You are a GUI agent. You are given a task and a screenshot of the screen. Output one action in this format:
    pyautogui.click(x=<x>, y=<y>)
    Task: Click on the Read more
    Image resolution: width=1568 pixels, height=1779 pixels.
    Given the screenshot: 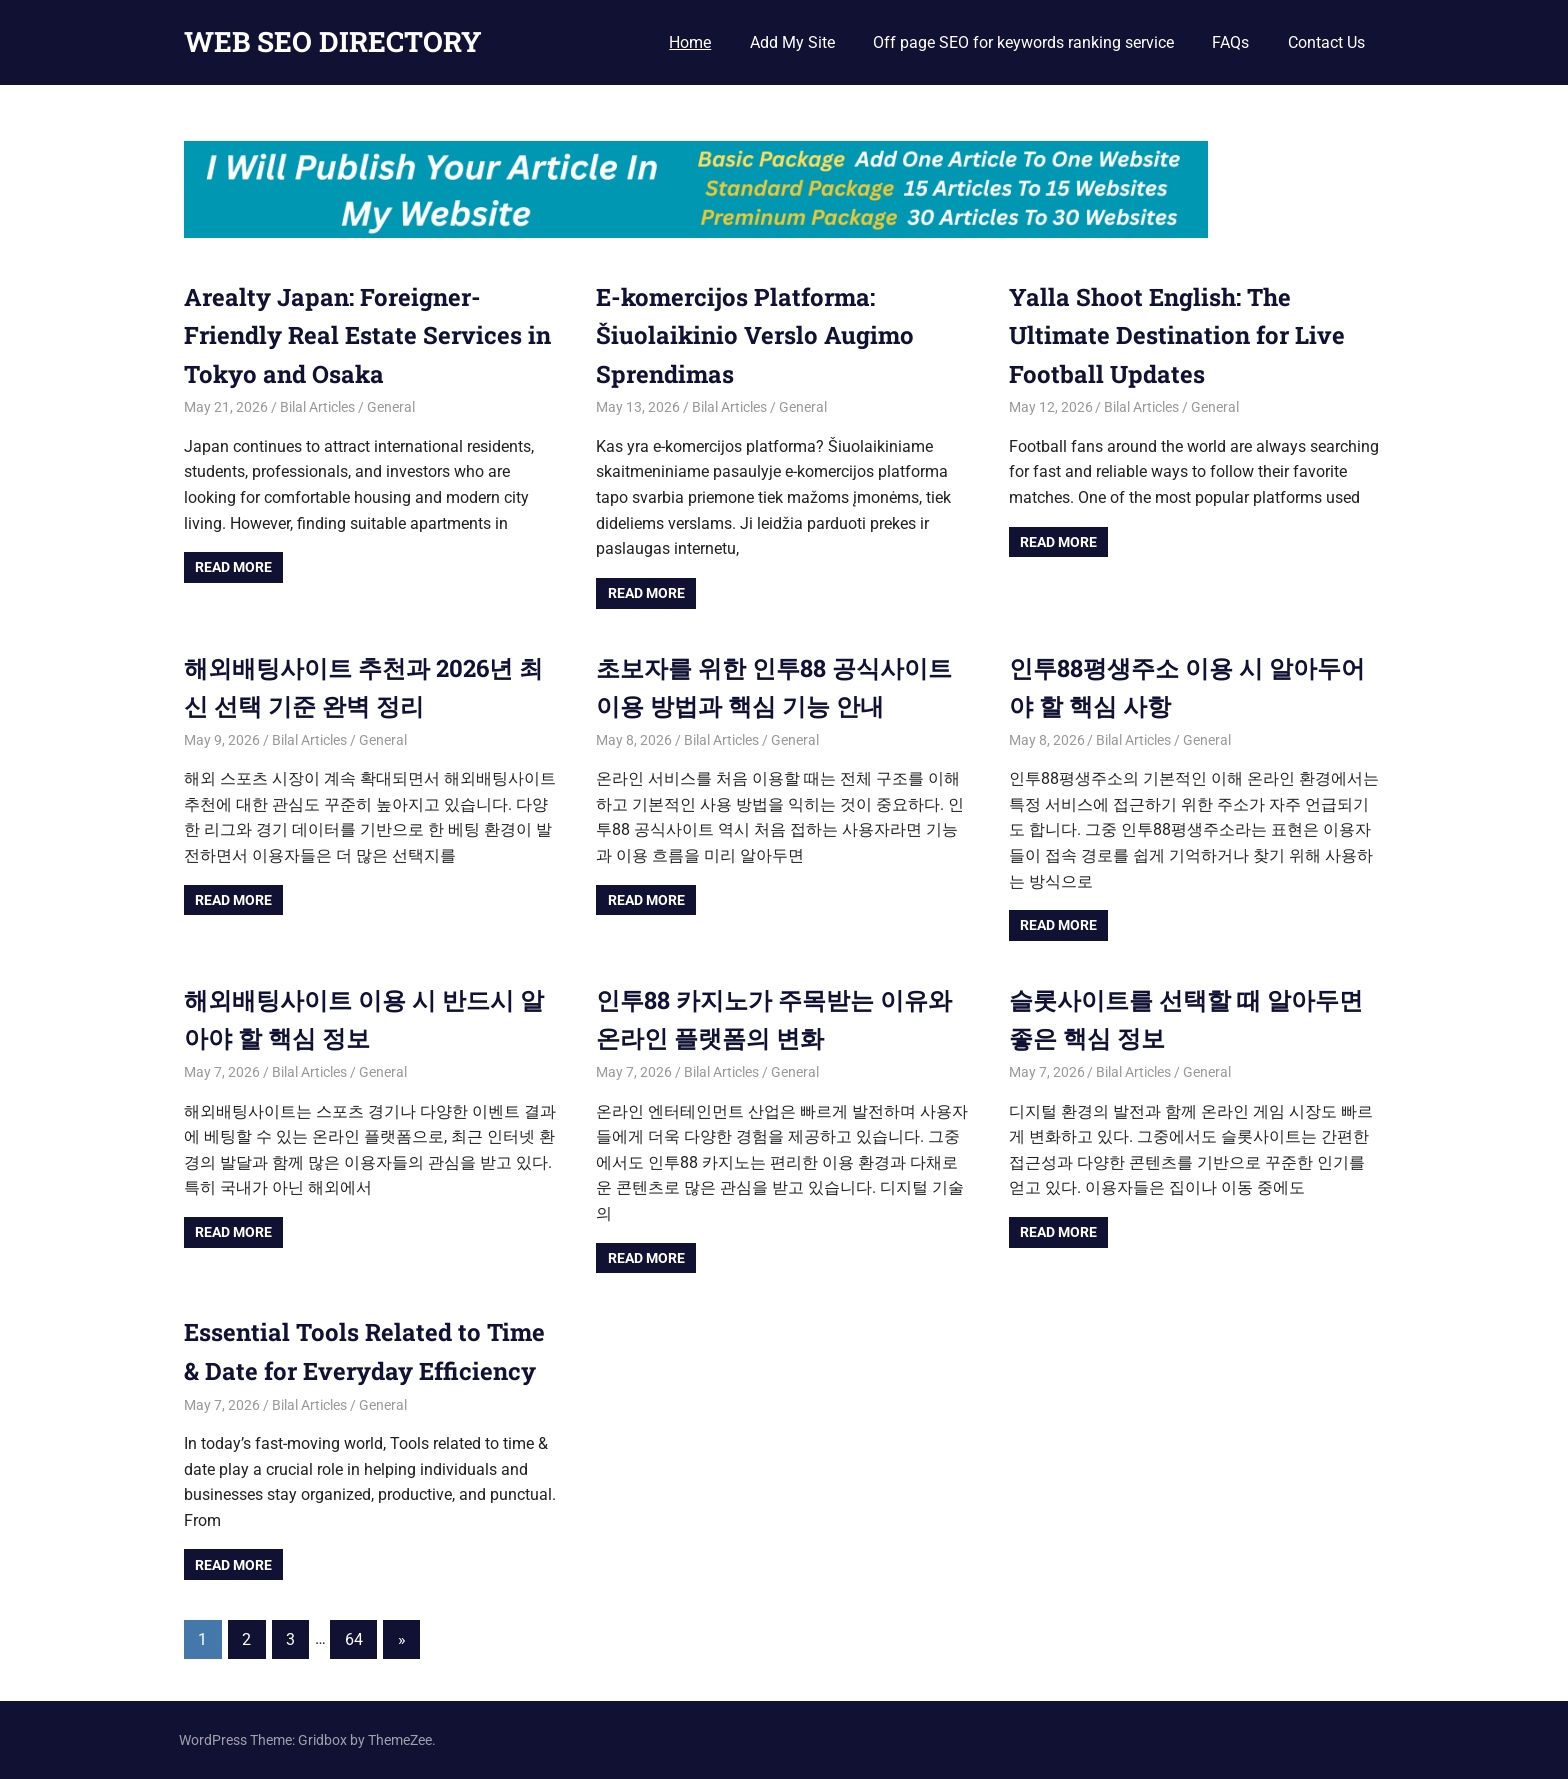 What is the action you would take?
    pyautogui.click(x=233, y=567)
    